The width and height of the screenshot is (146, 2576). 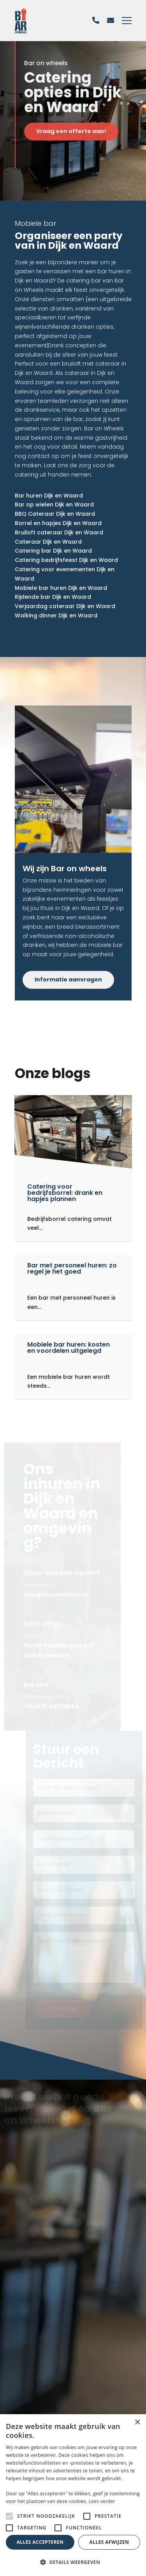 What do you see at coordinates (59, 532) in the screenshot?
I see `Bruiloft cateraar Dijk en Waard` at bounding box center [59, 532].